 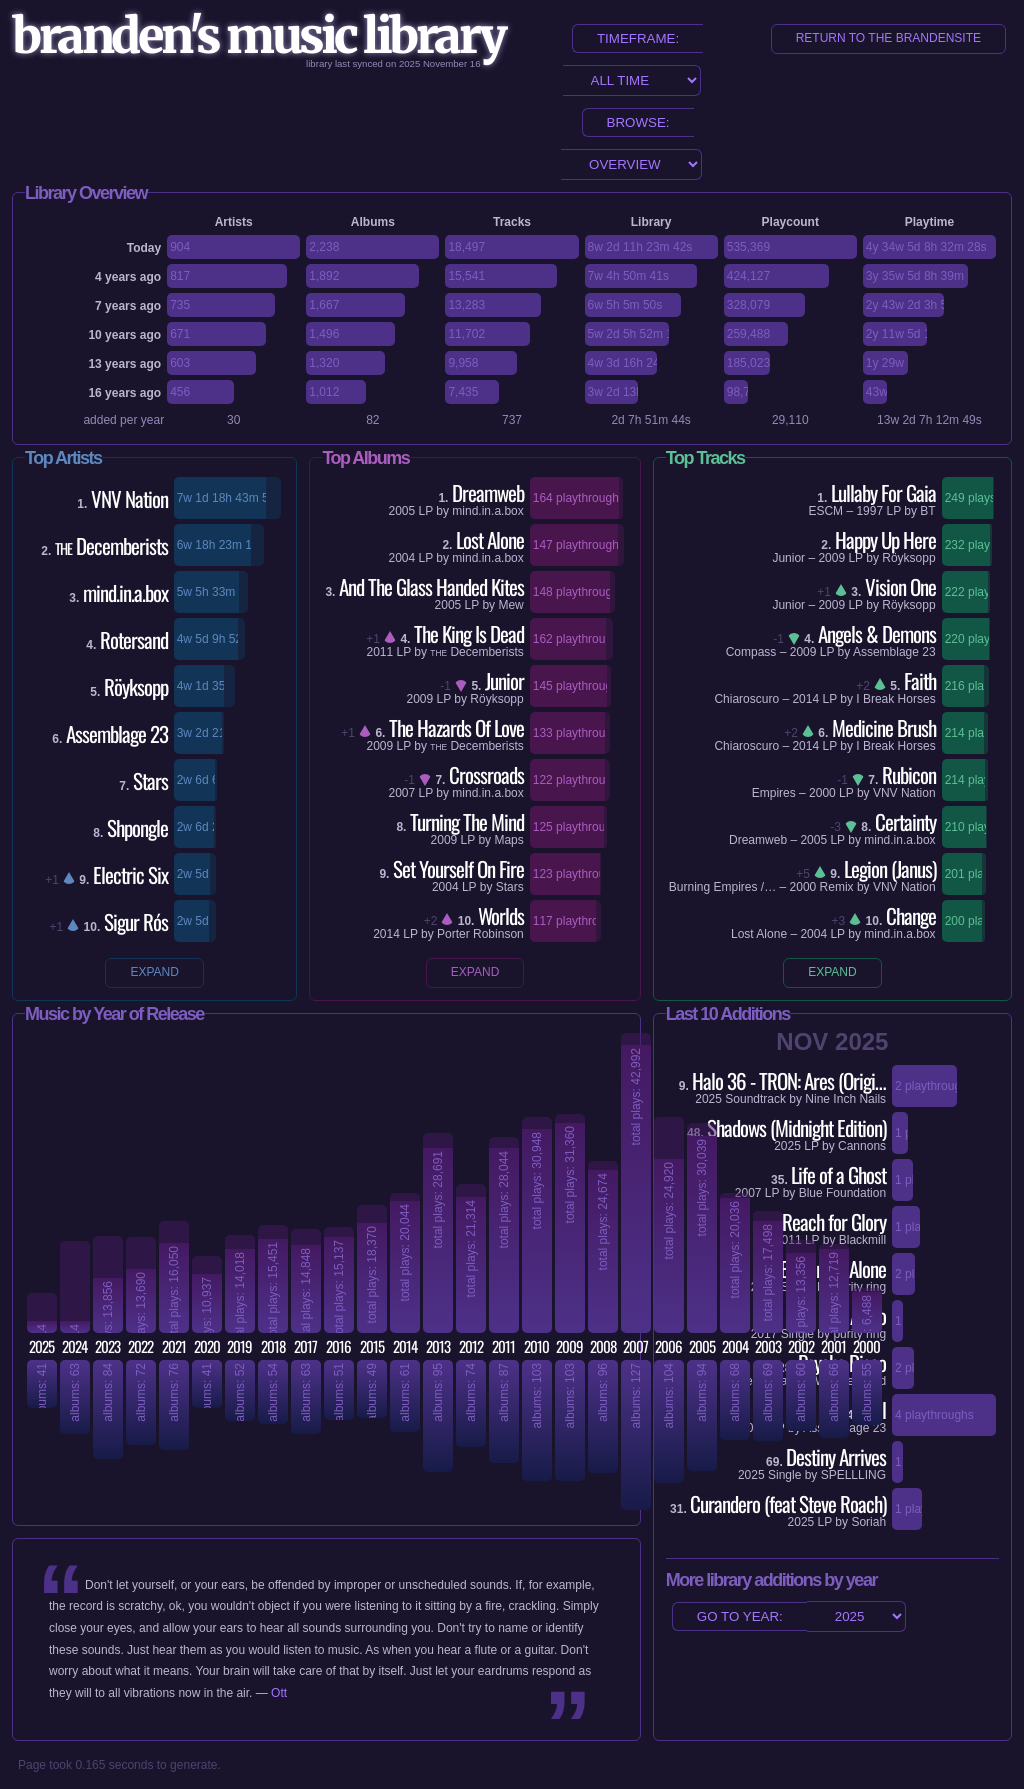 What do you see at coordinates (487, 511) in the screenshot?
I see `mind.in.a.box` at bounding box center [487, 511].